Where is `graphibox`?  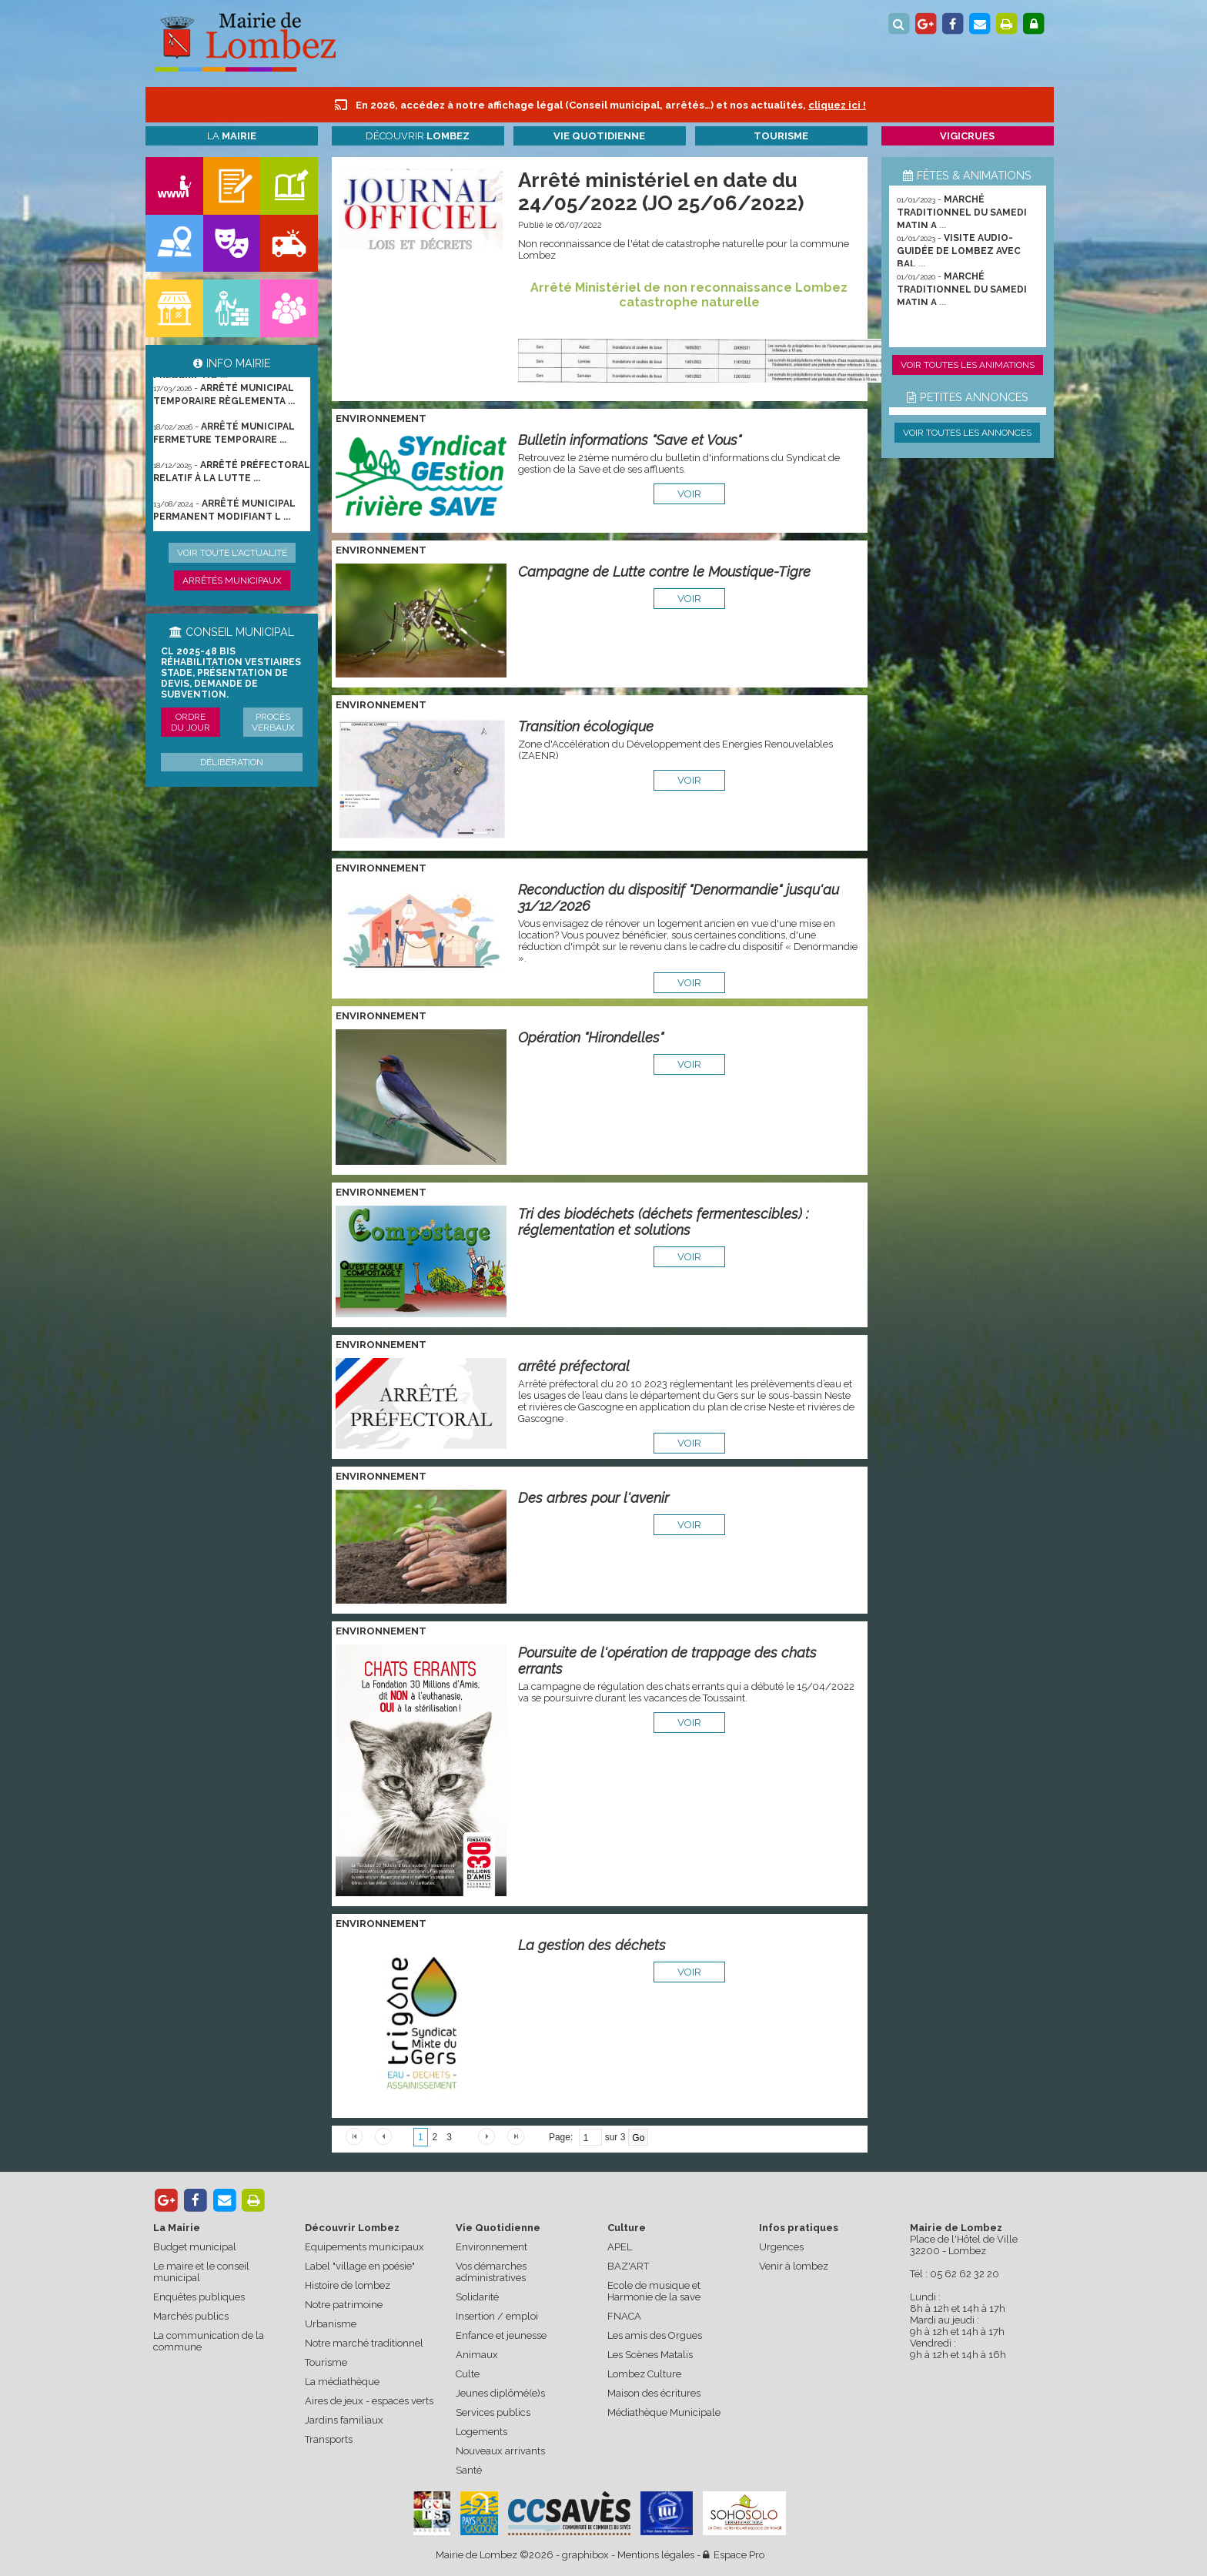
graphibox is located at coordinates (585, 2555).